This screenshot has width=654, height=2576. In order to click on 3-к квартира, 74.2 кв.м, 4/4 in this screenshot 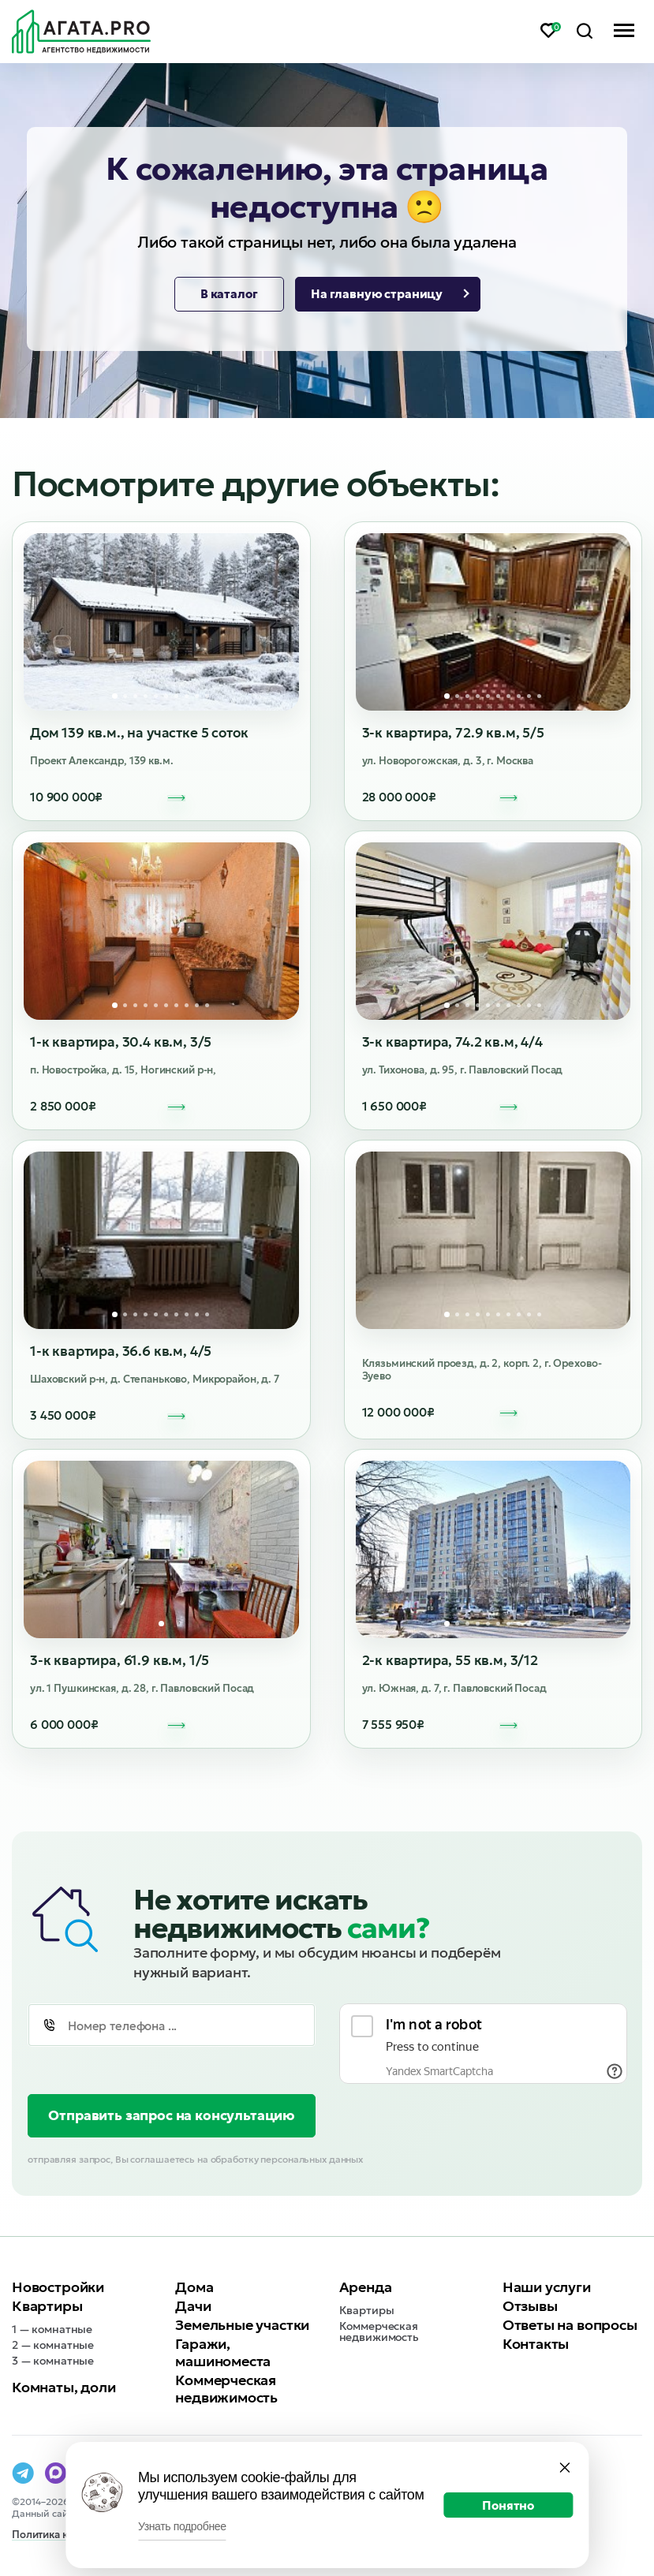, I will do `click(452, 1042)`.